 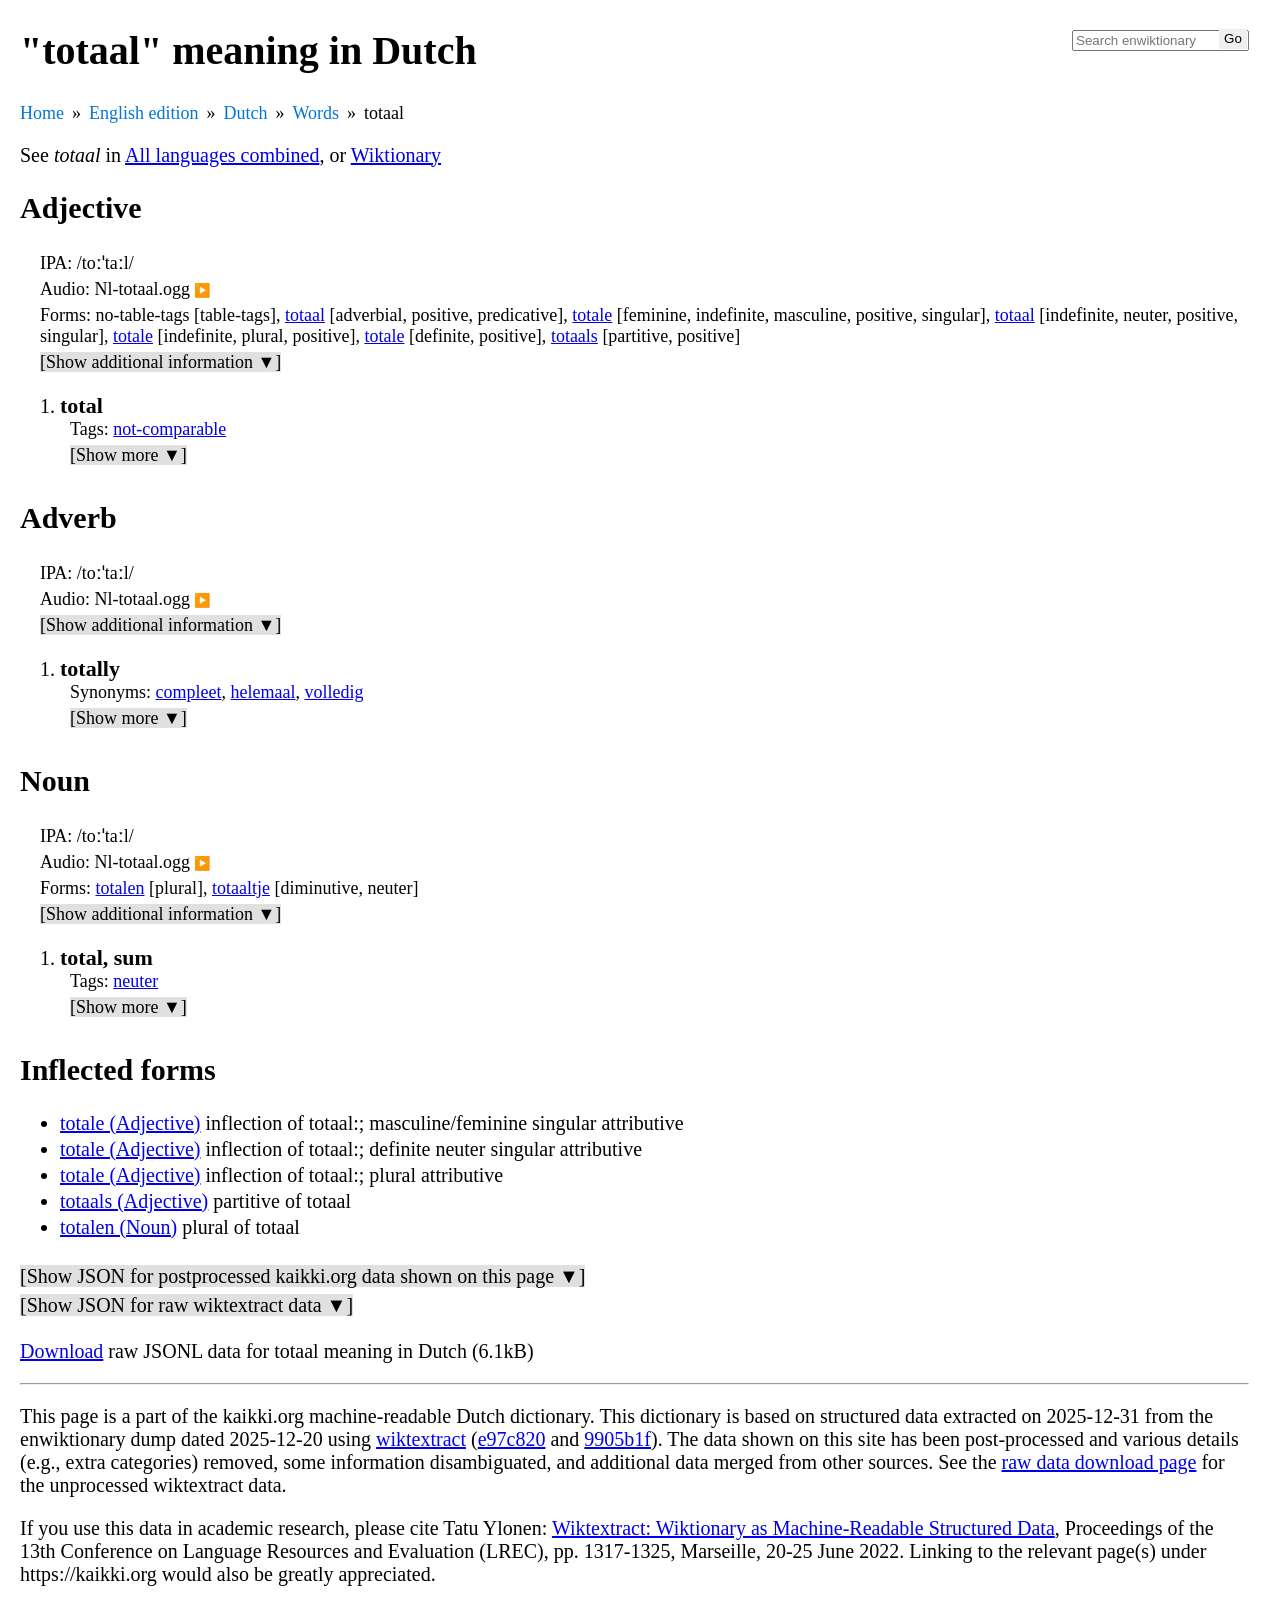 I want to click on Home, so click(x=42, y=113).